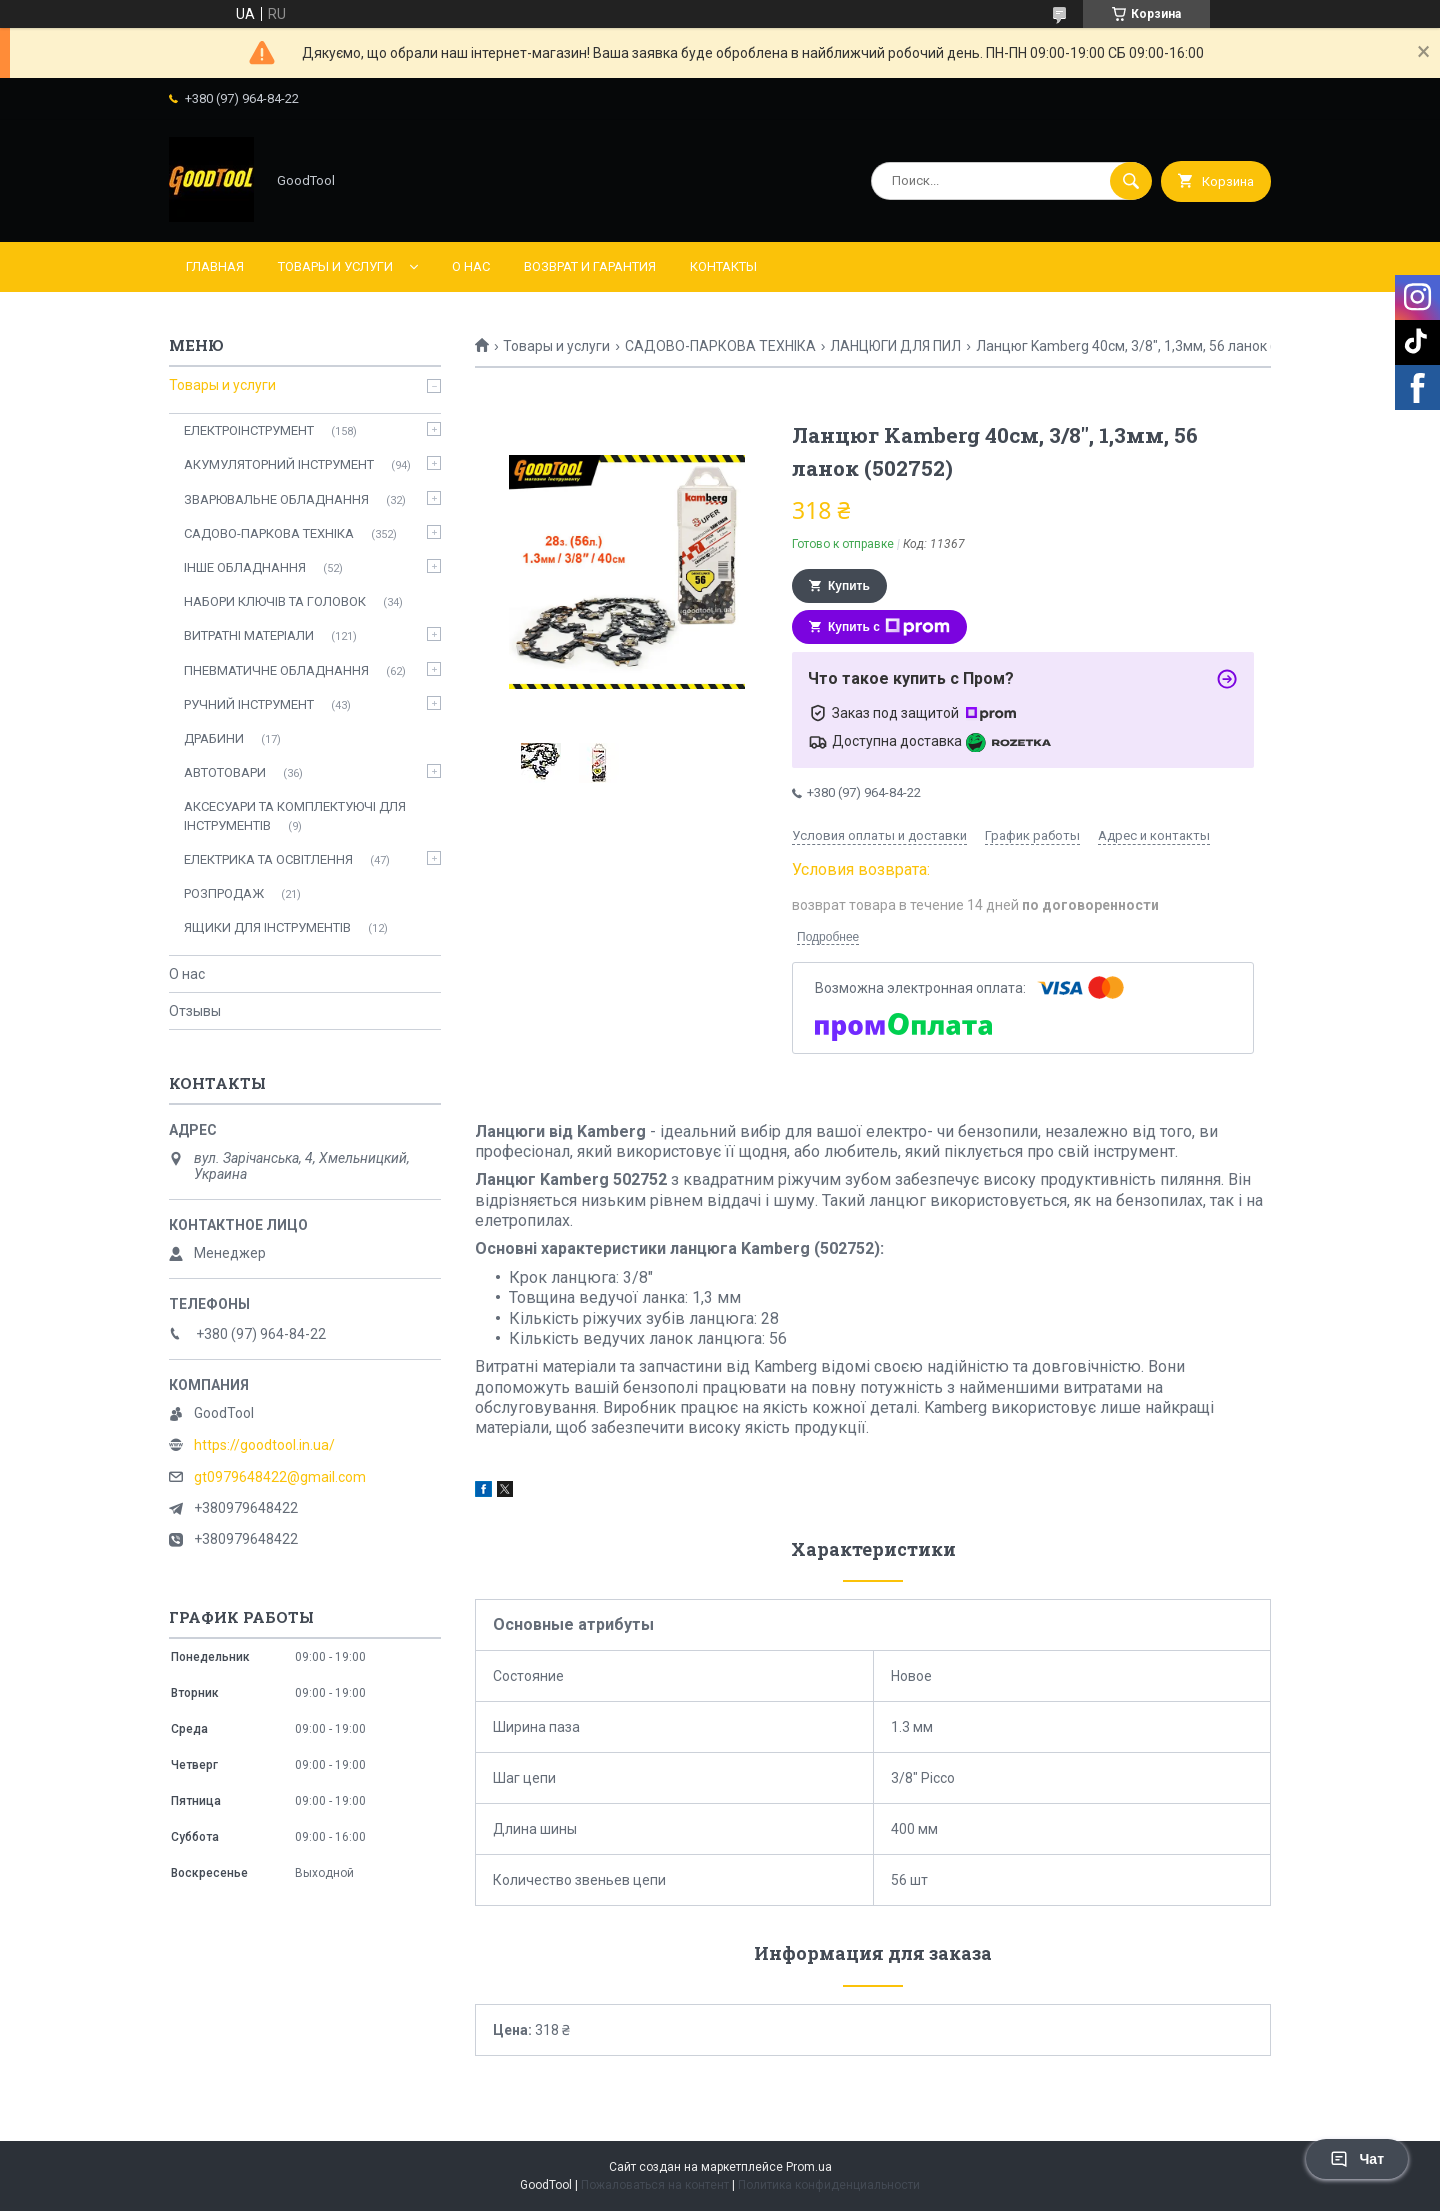 This screenshot has width=1440, height=2211. I want to click on ЛАНЦЮГИ ДЛЯ ПИЛ, so click(895, 346).